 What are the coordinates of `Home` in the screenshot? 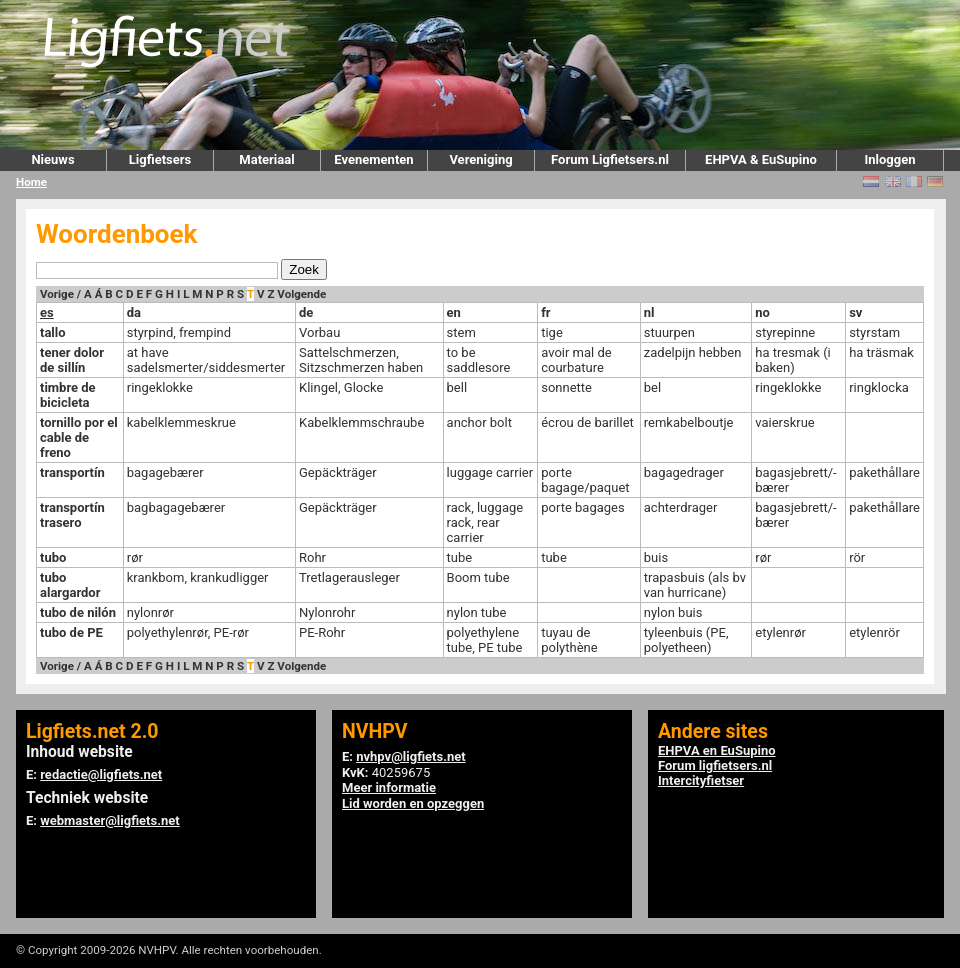 It's located at (31, 182).